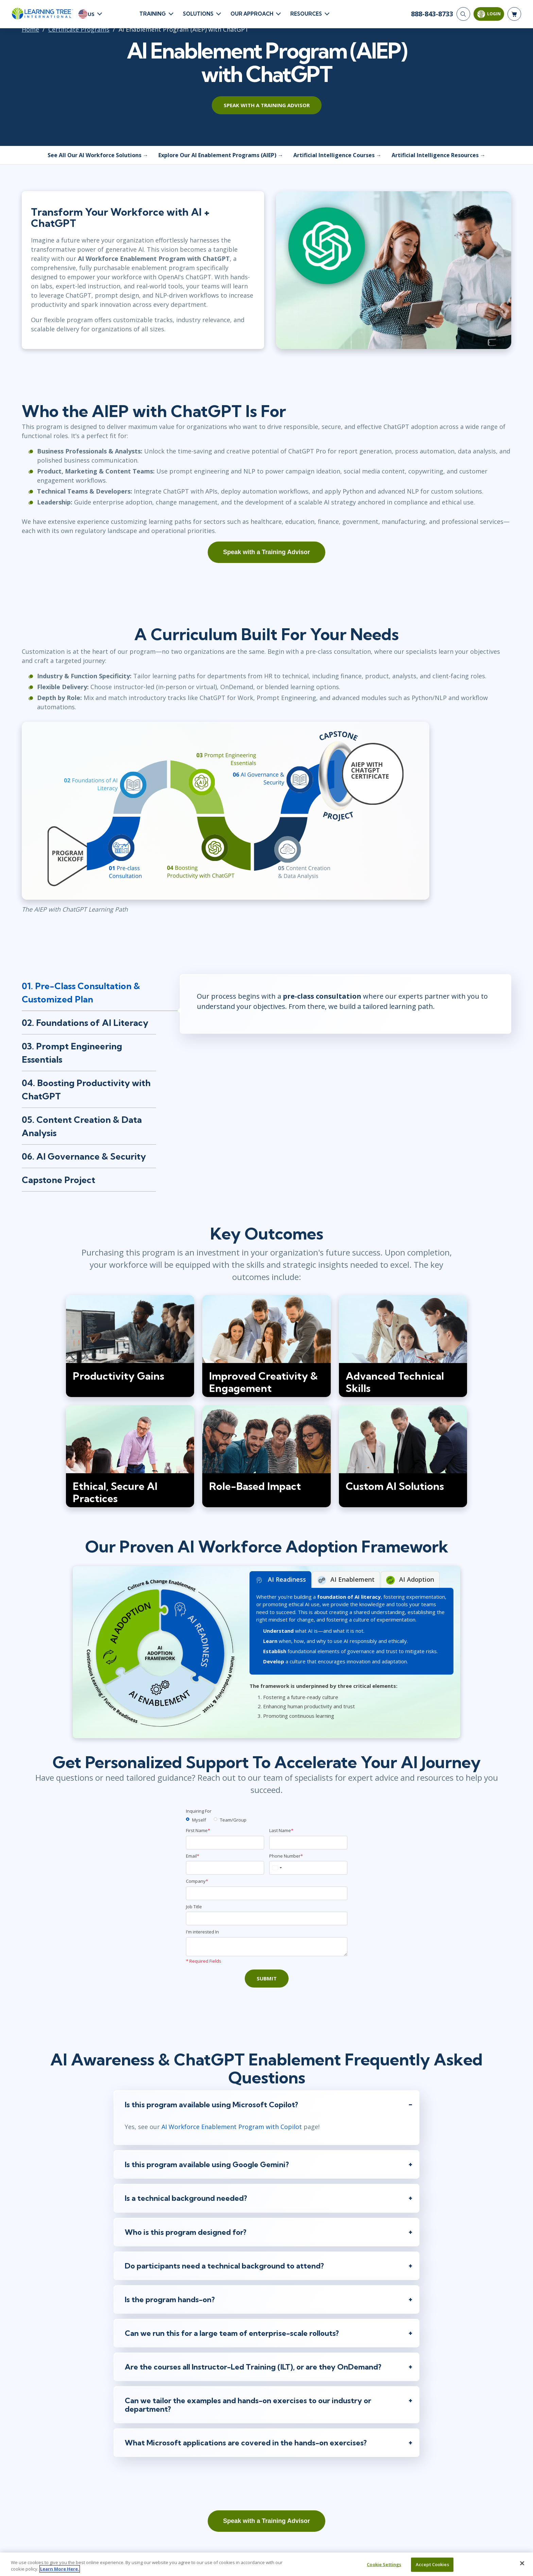  Describe the element at coordinates (522, 2563) in the screenshot. I see `[Close]` at that location.